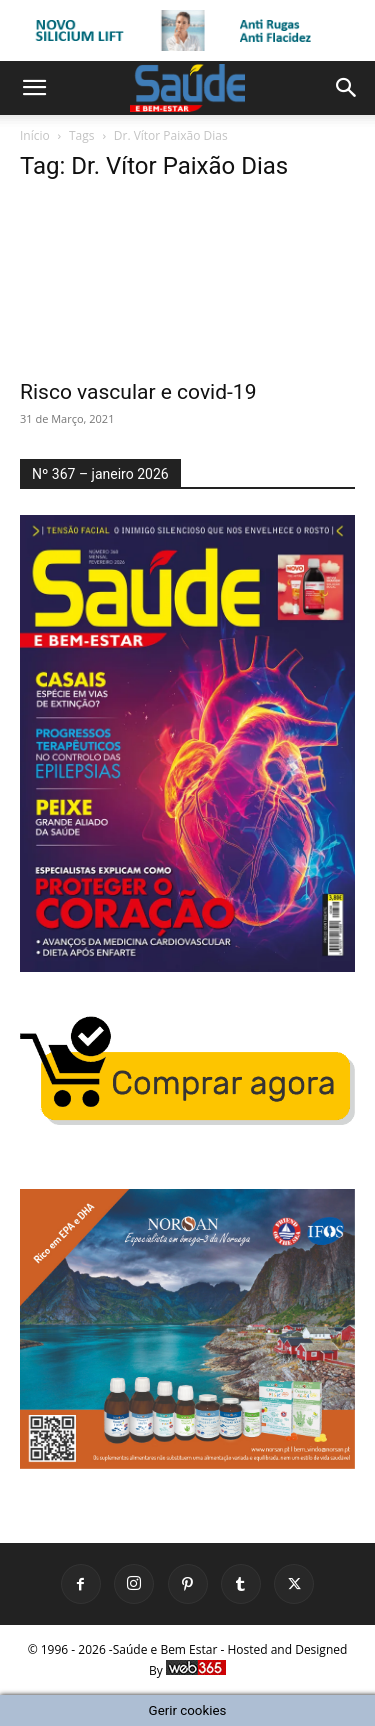 The width and height of the screenshot is (375, 1726). I want to click on [button], so click(34, 88).